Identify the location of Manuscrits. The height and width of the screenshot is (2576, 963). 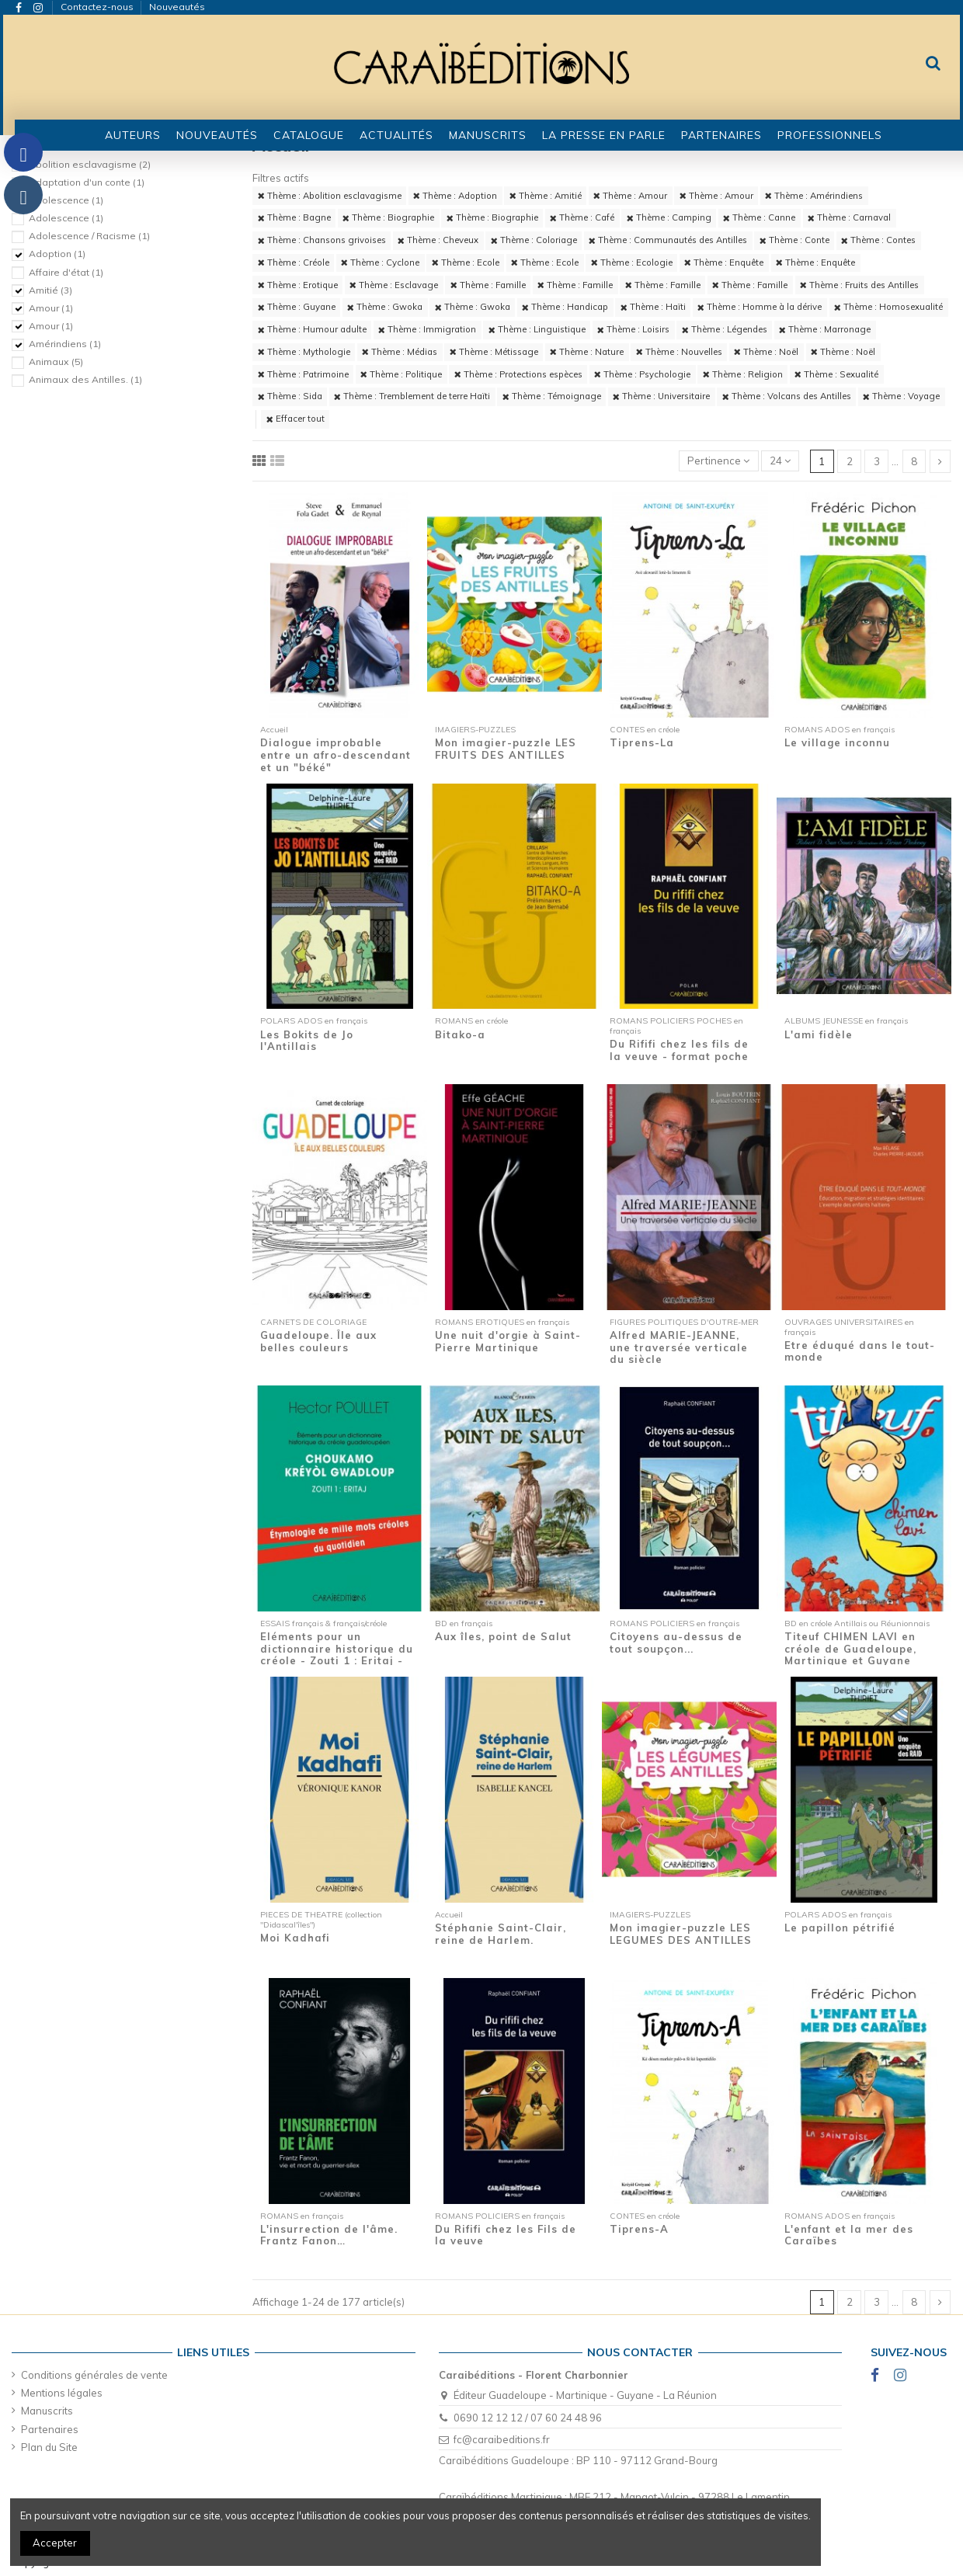
(47, 2410).